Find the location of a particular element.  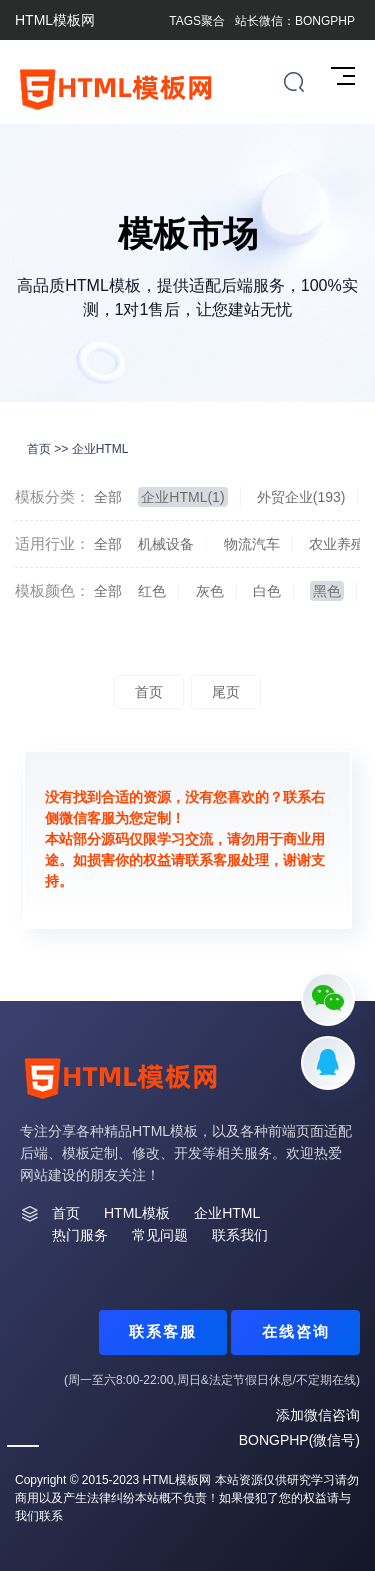

农业养殖 is located at coordinates (337, 544).